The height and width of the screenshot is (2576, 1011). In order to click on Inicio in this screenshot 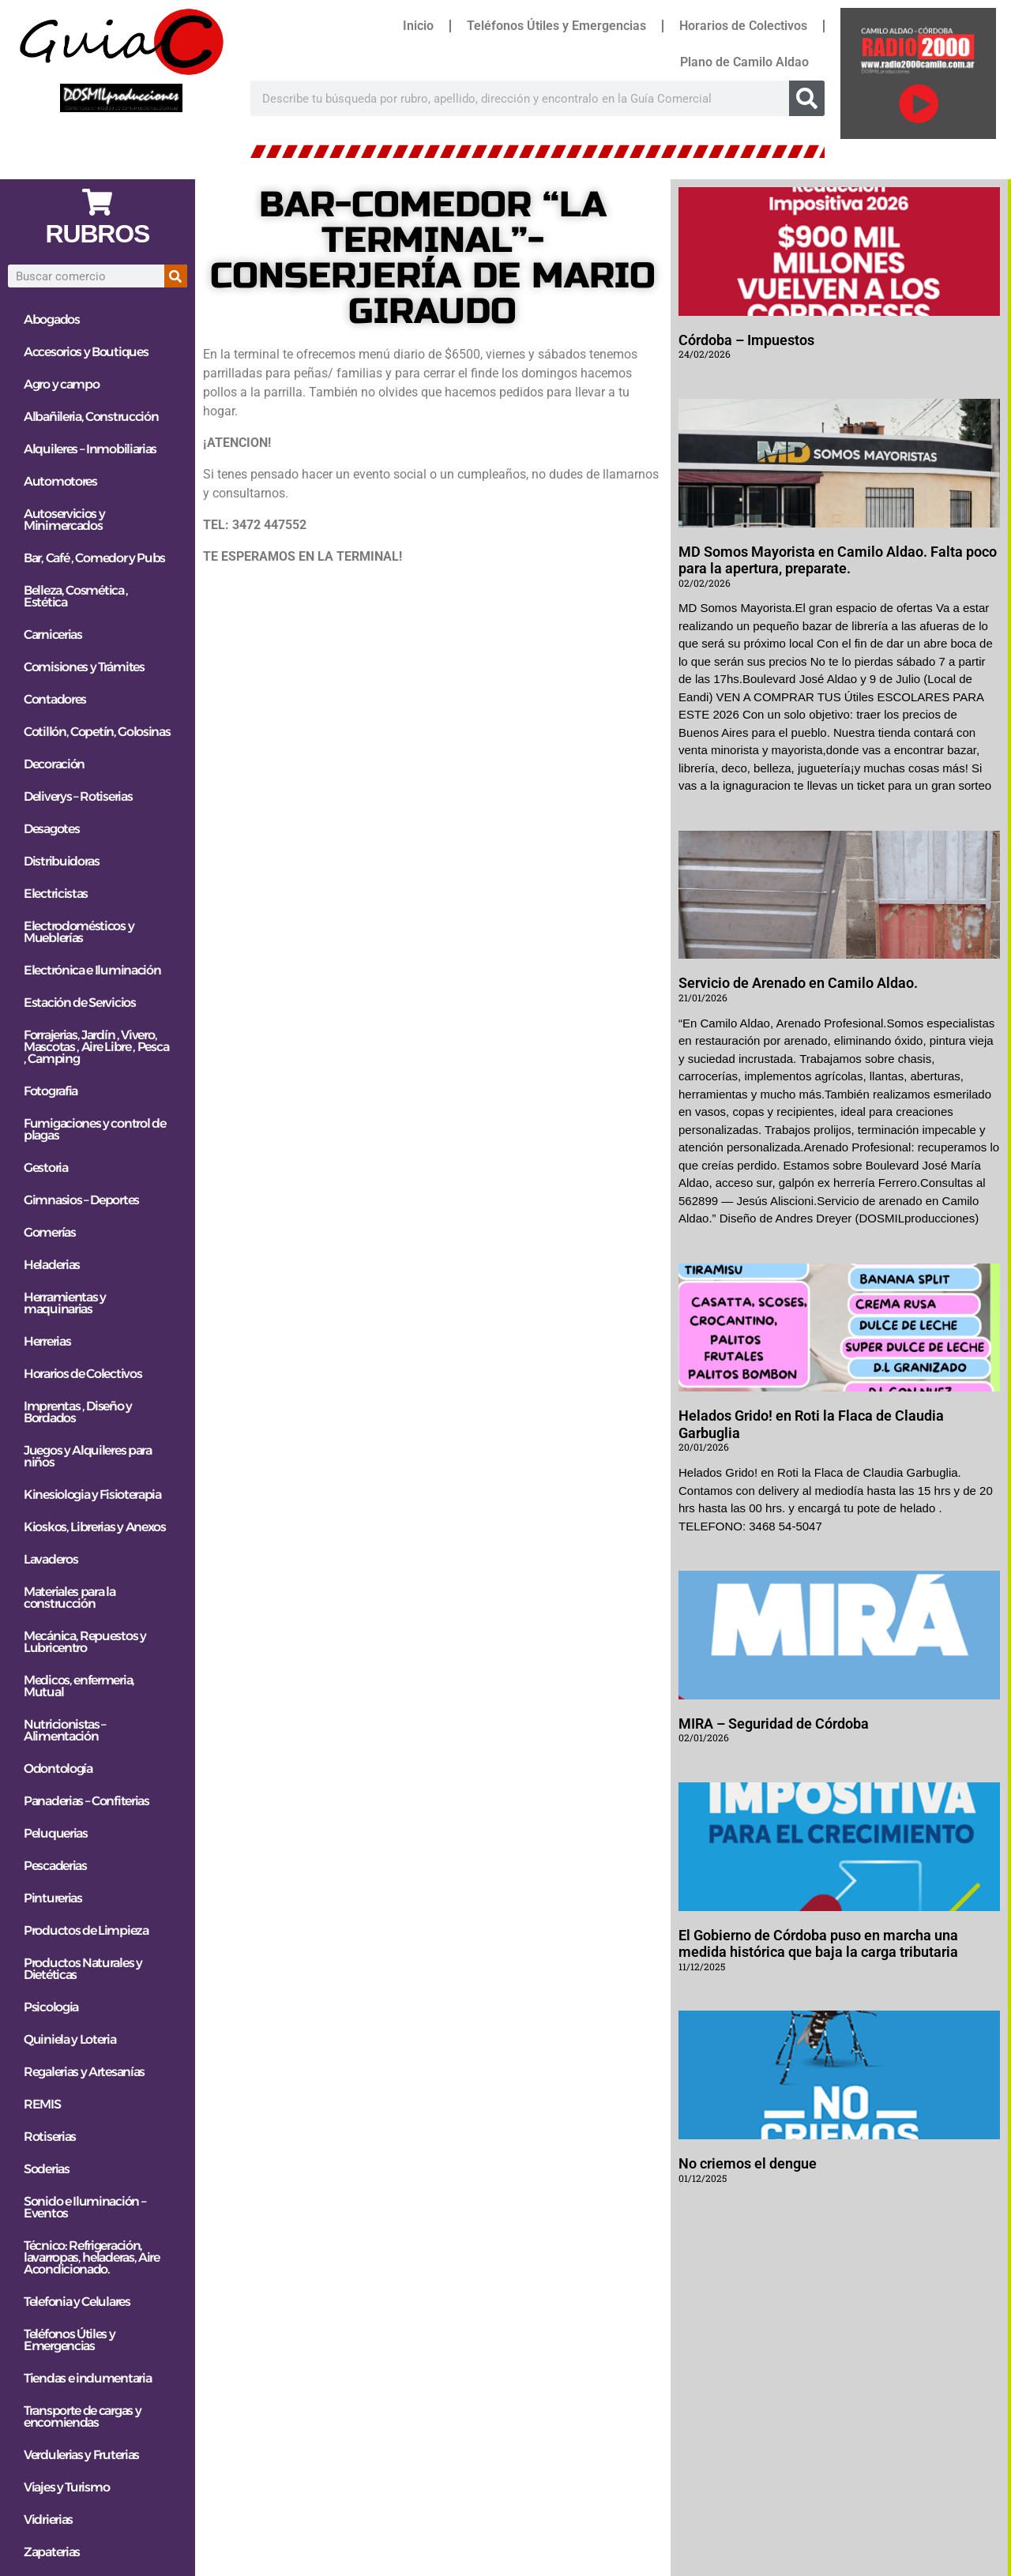, I will do `click(418, 25)`.